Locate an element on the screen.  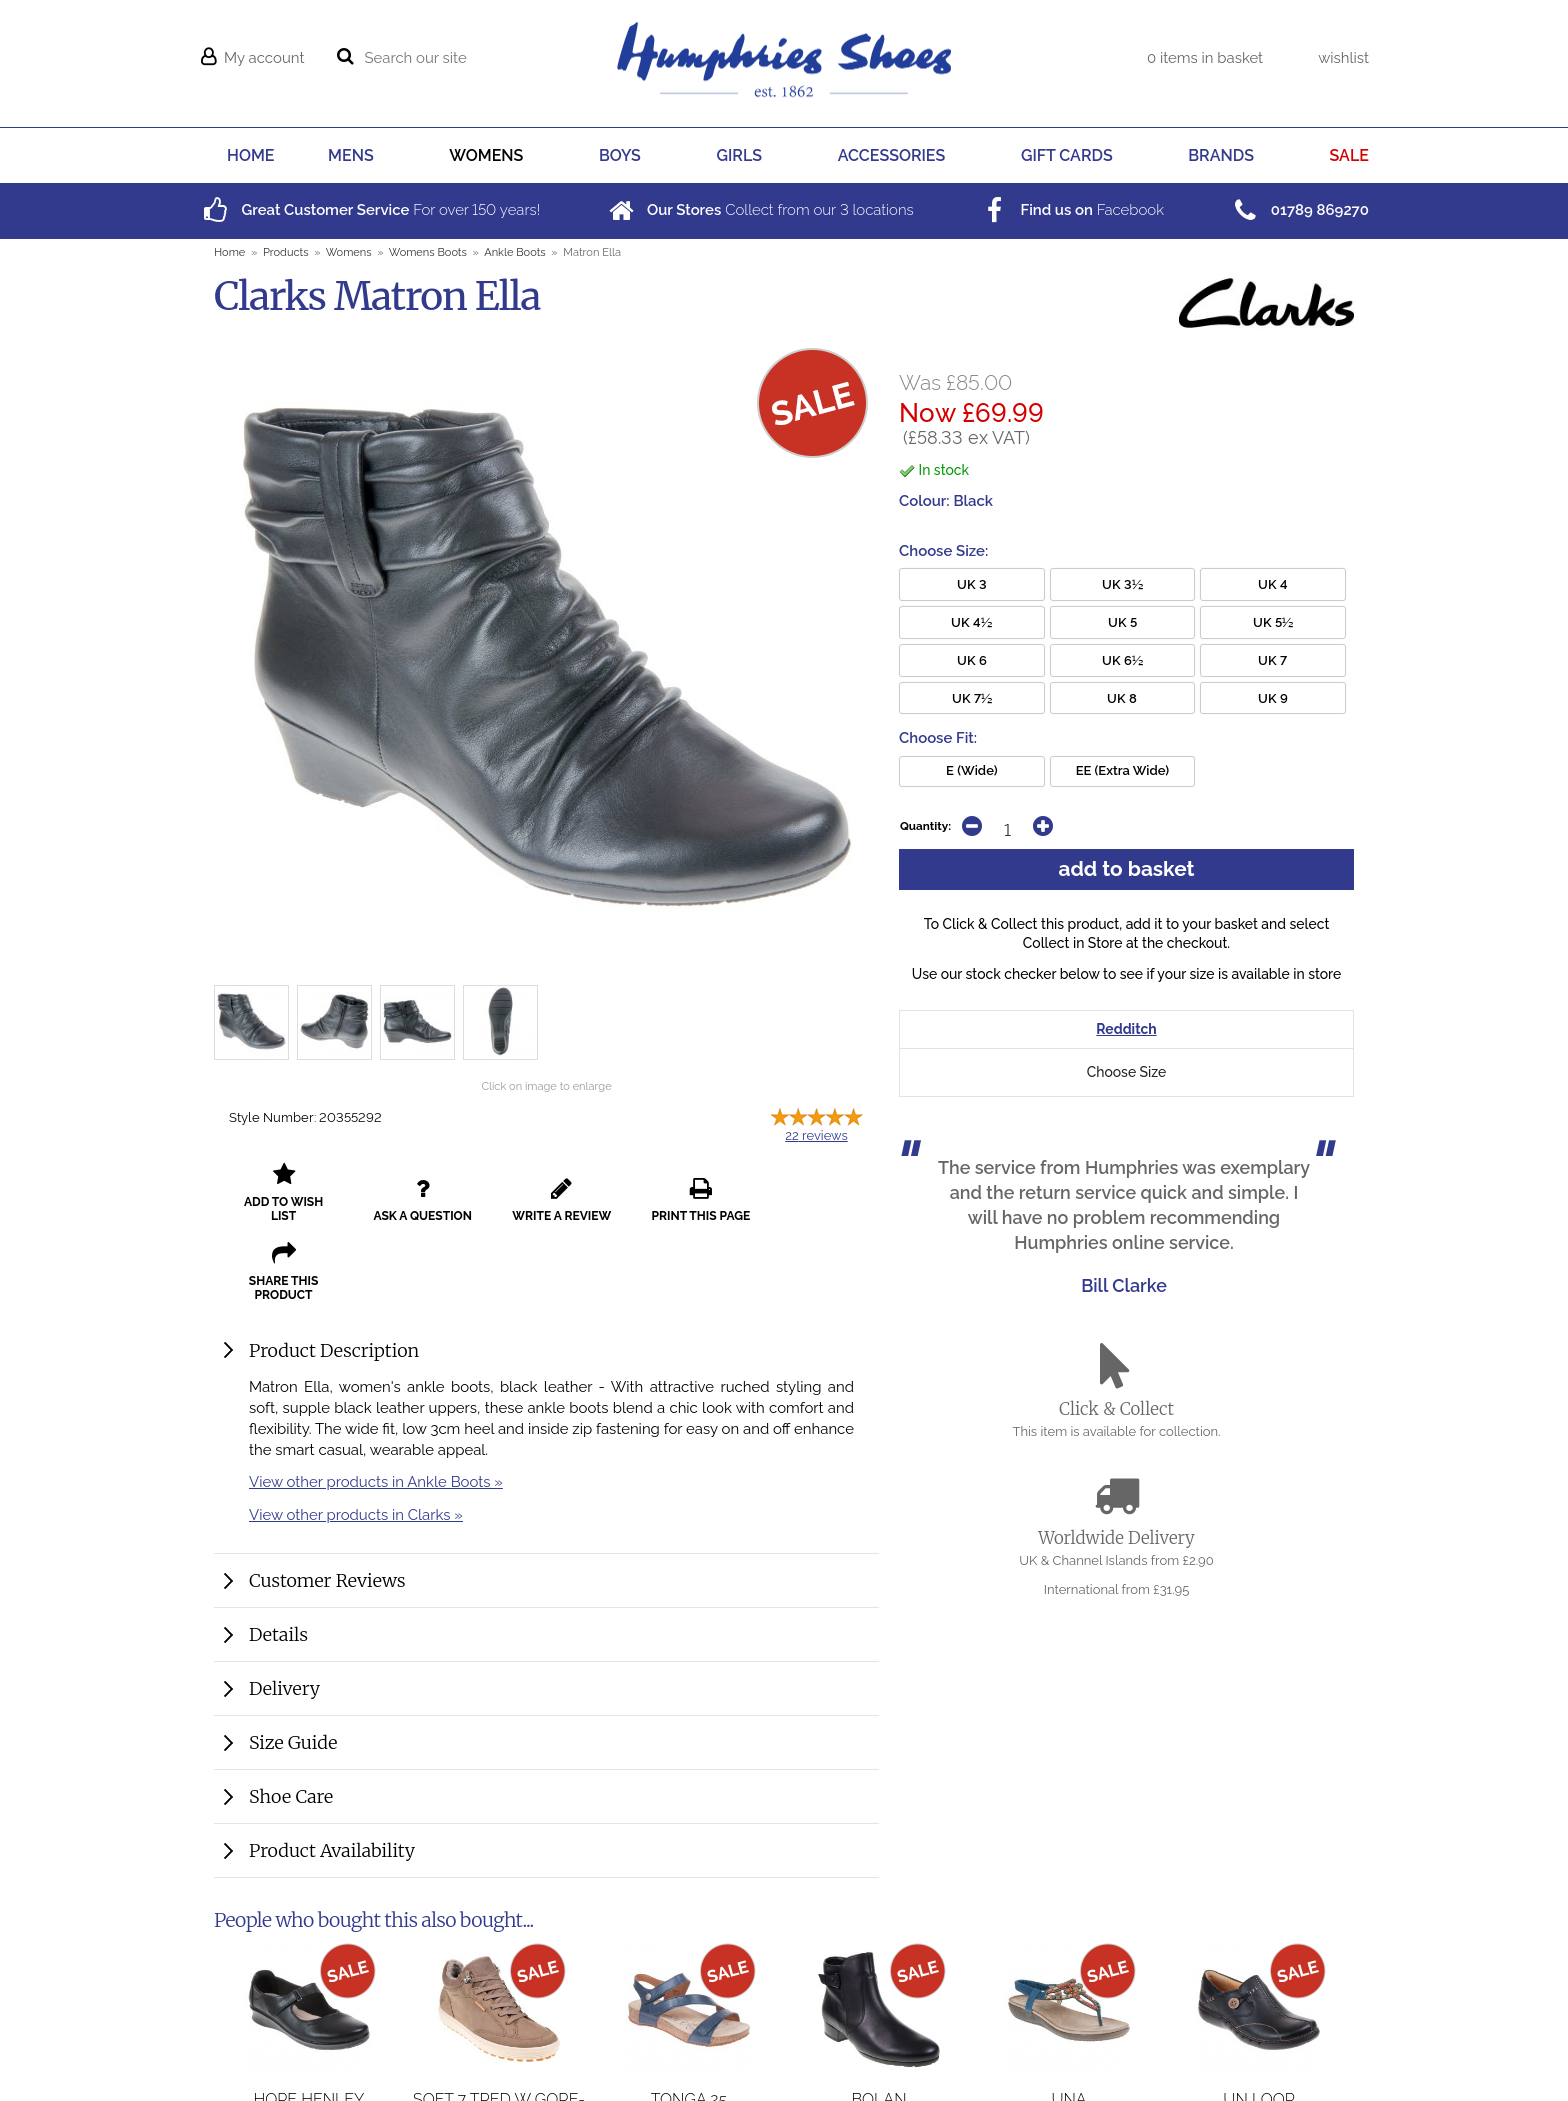
Quantity: is located at coordinates (925, 826).